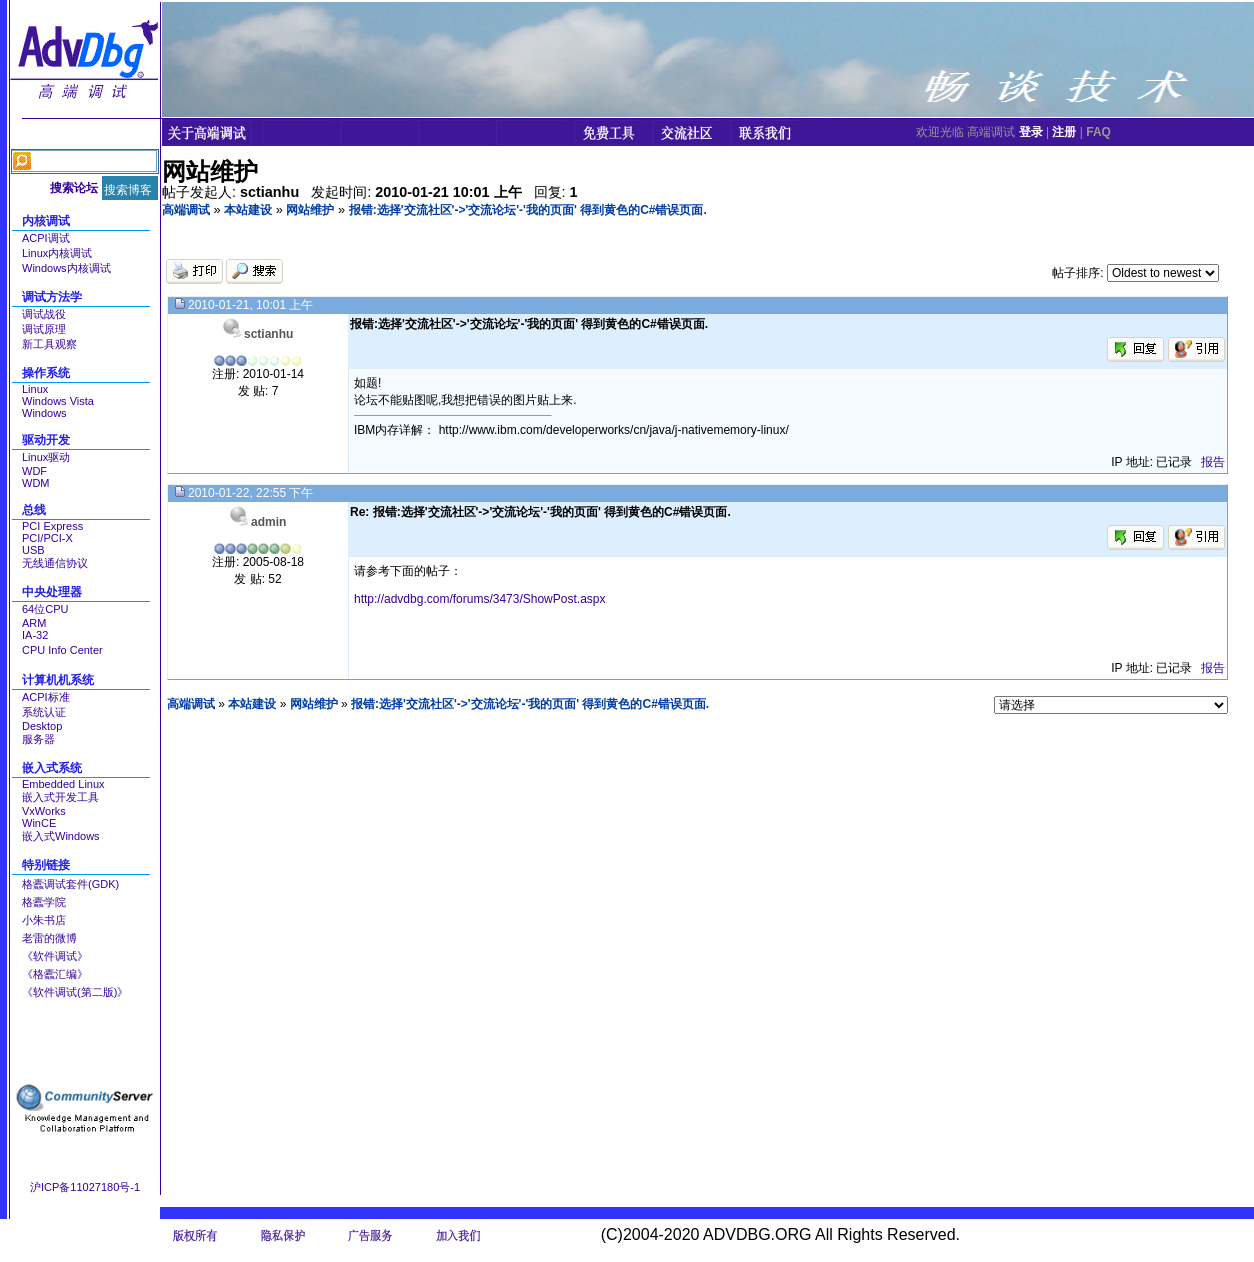 Image resolution: width=1254 pixels, height=1262 pixels. I want to click on 高端调试, so click(186, 210).